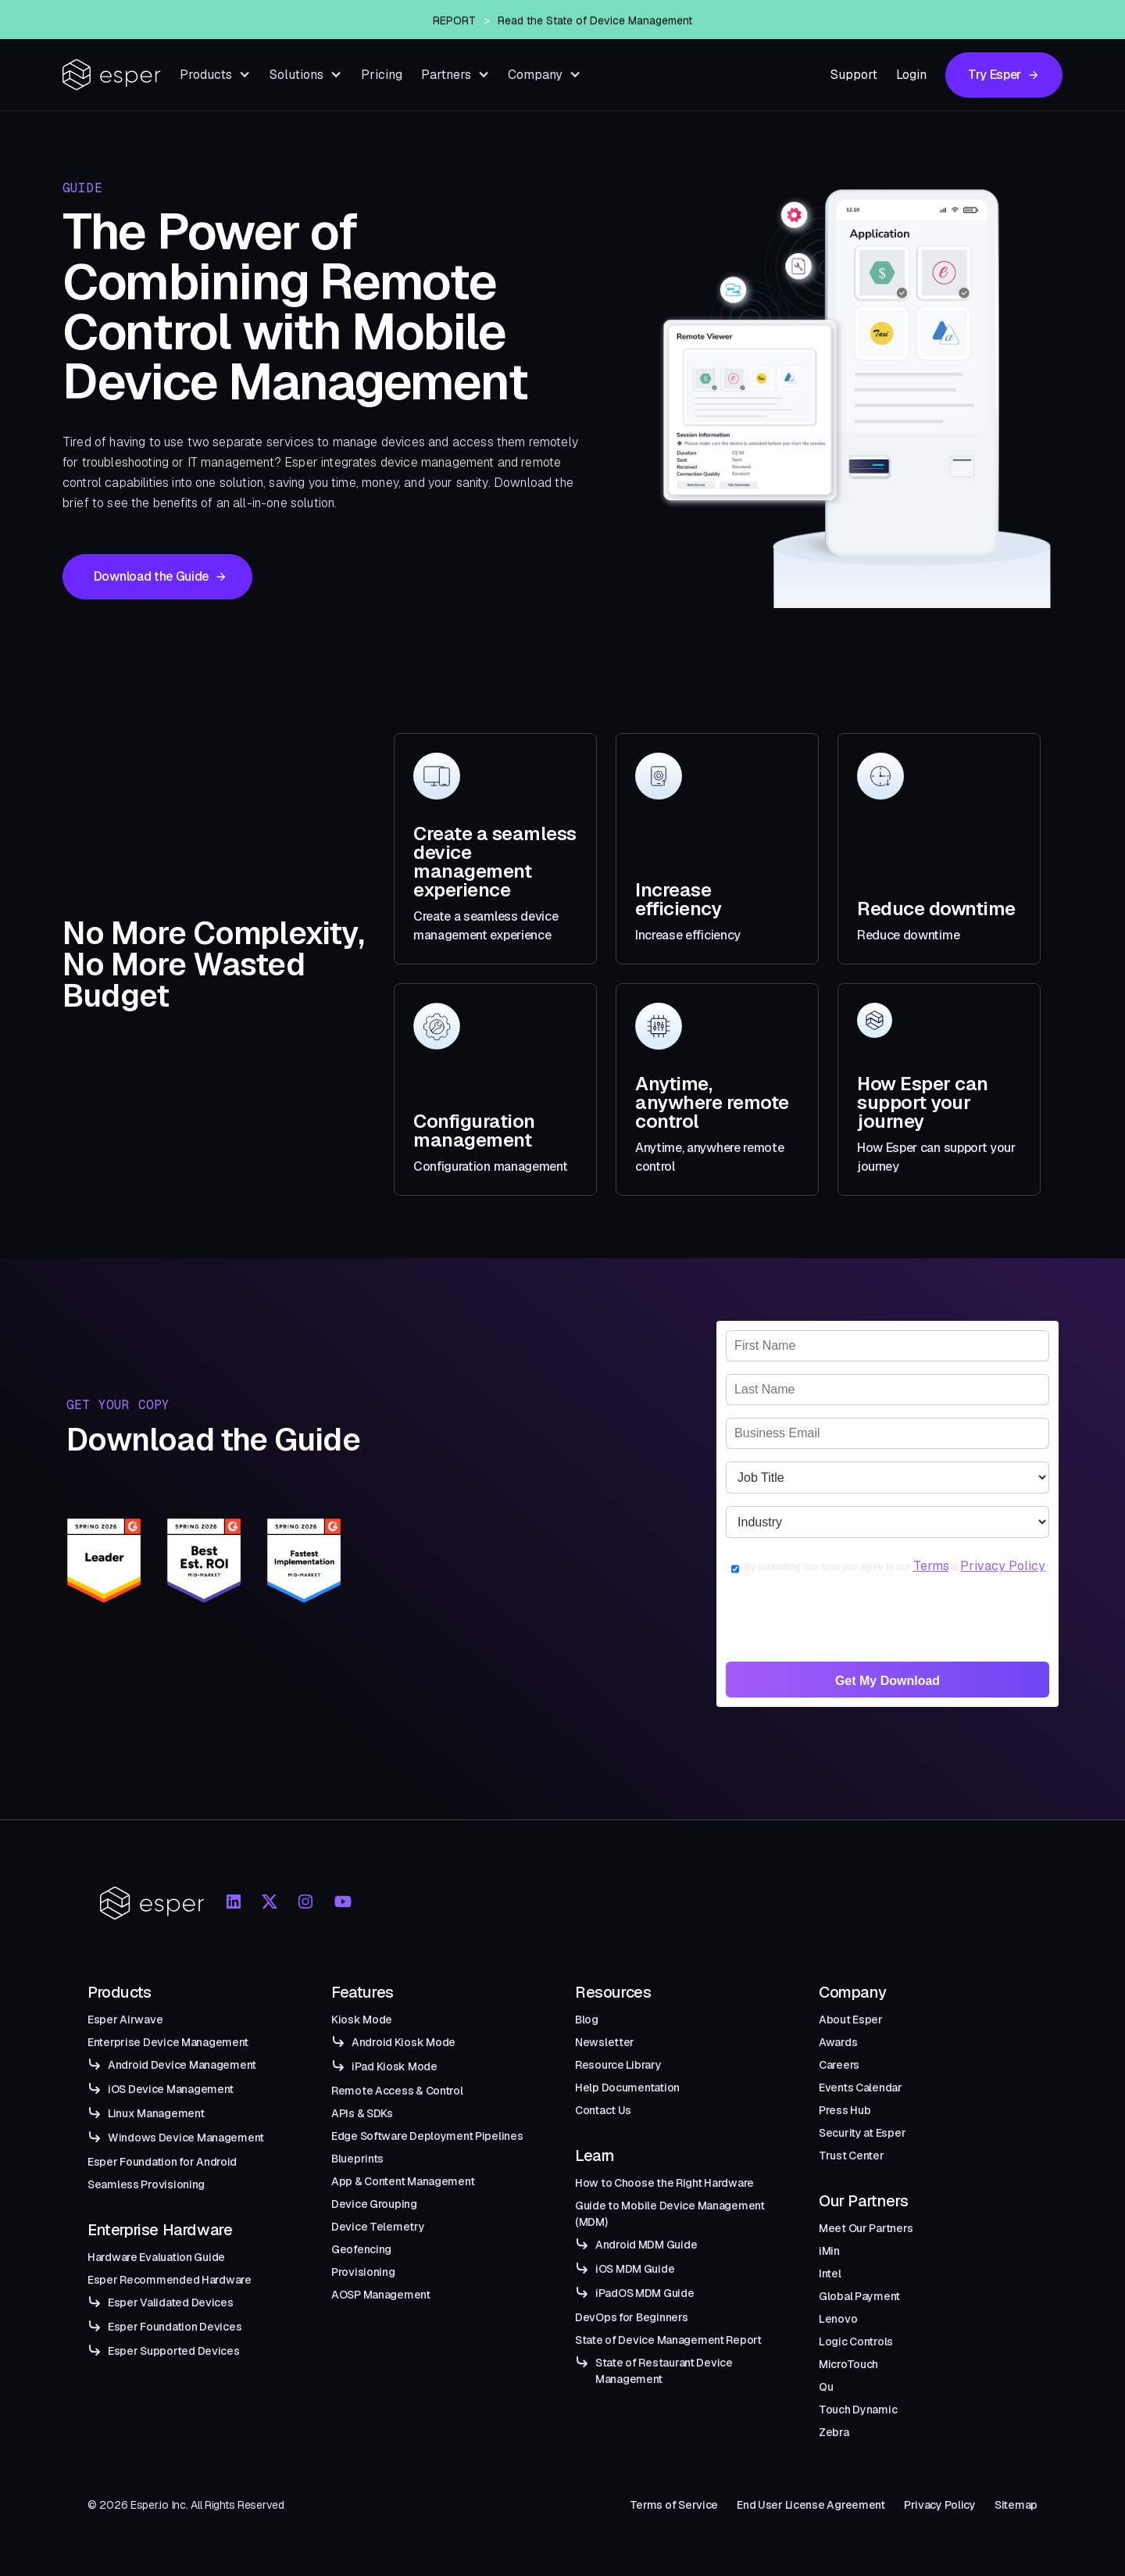 The image size is (1125, 2576). Describe the element at coordinates (826, 2387) in the screenshot. I see `Qu` at that location.